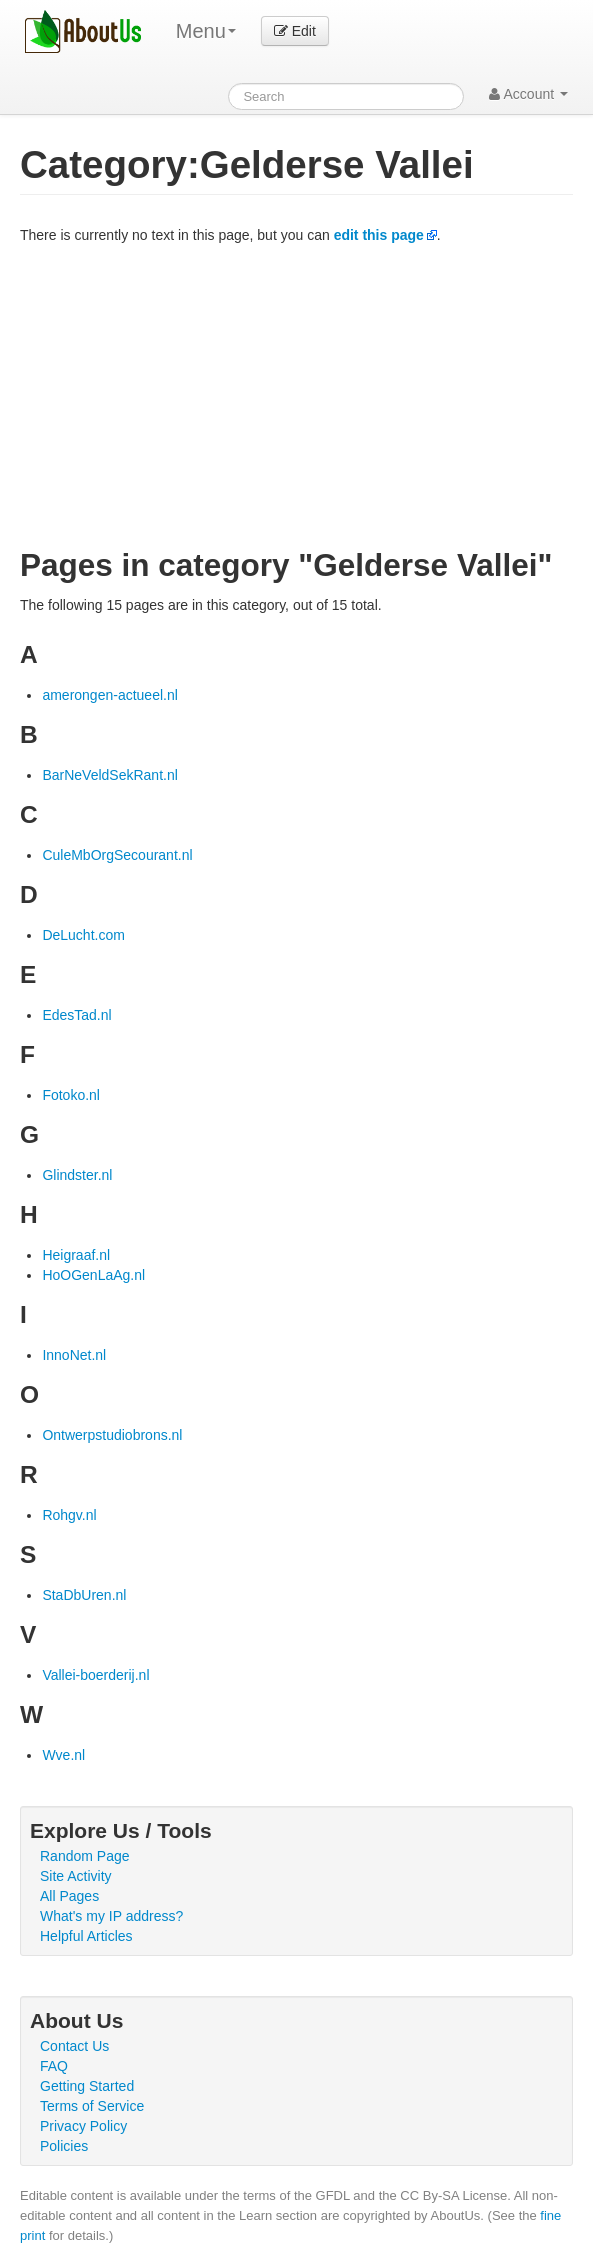 This screenshot has width=593, height=2266. I want to click on Random Page, so click(85, 1856).